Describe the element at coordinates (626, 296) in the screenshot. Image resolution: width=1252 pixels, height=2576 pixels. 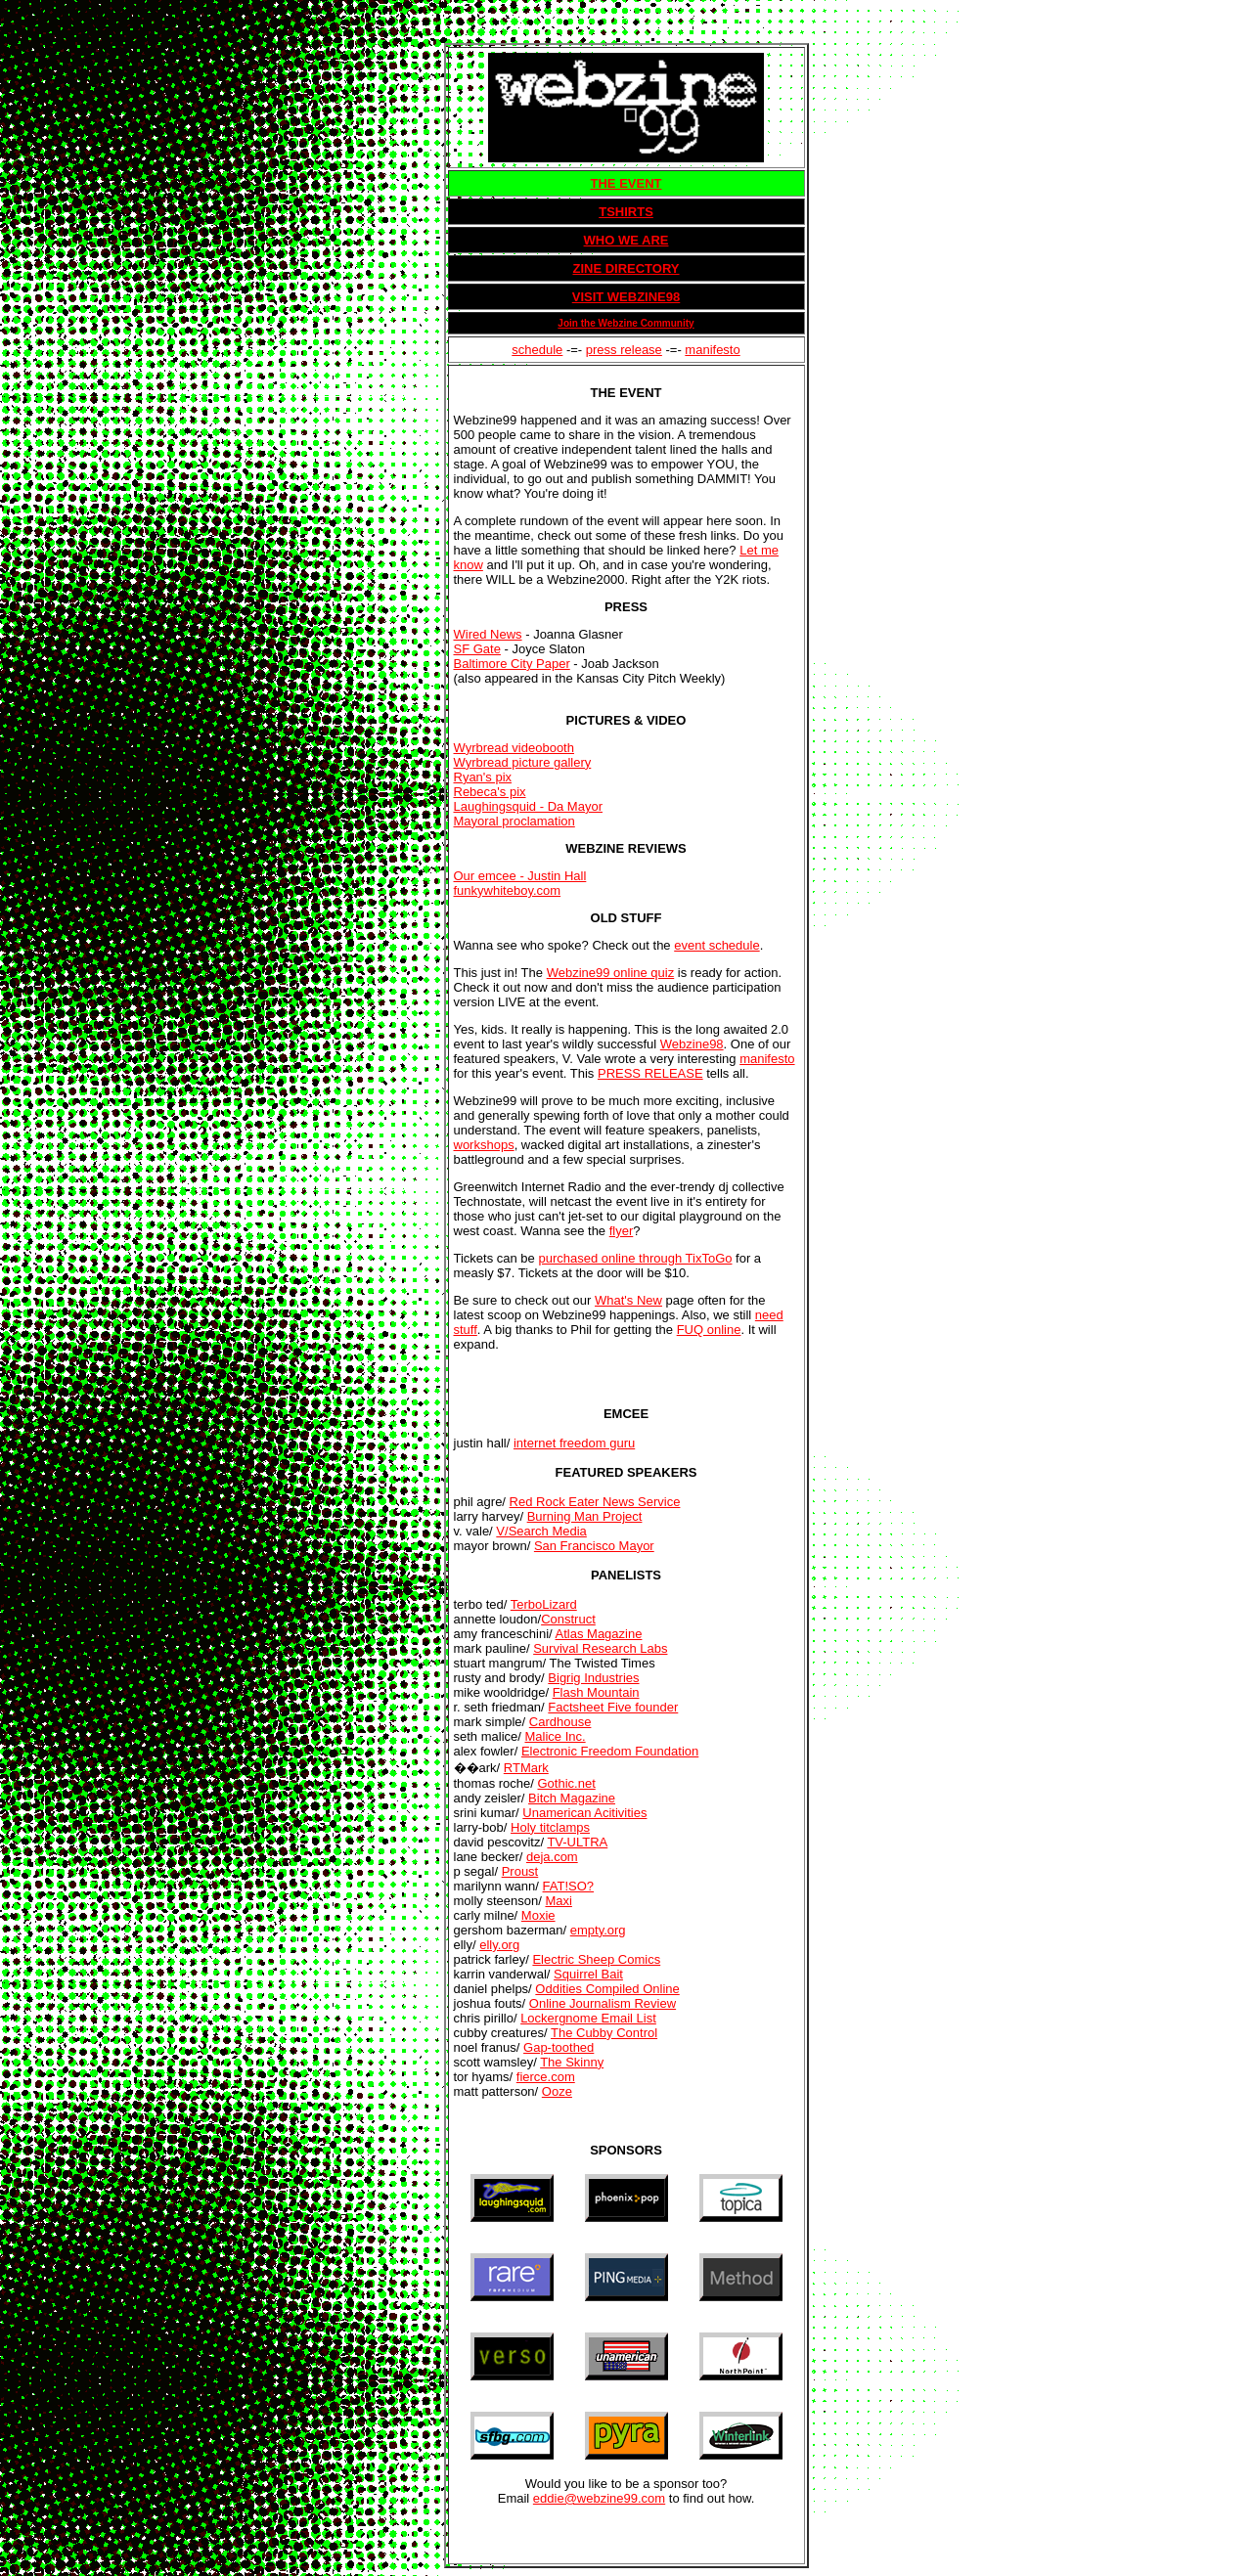
I see `VISIT WEBZINE98` at that location.